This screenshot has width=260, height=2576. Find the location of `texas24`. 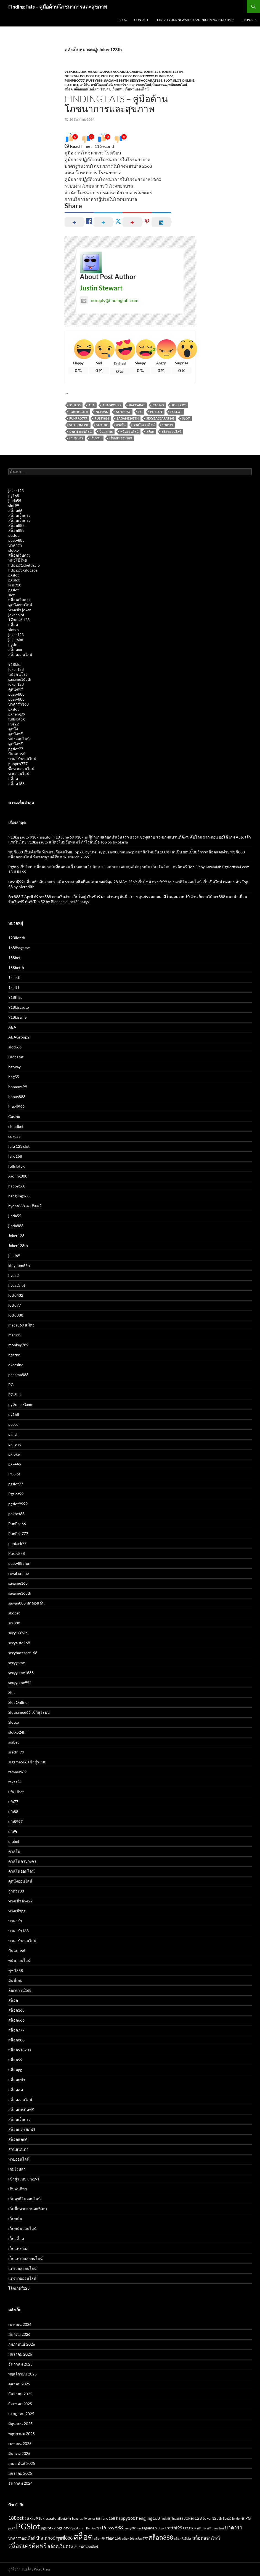

texas24 is located at coordinates (15, 1781).